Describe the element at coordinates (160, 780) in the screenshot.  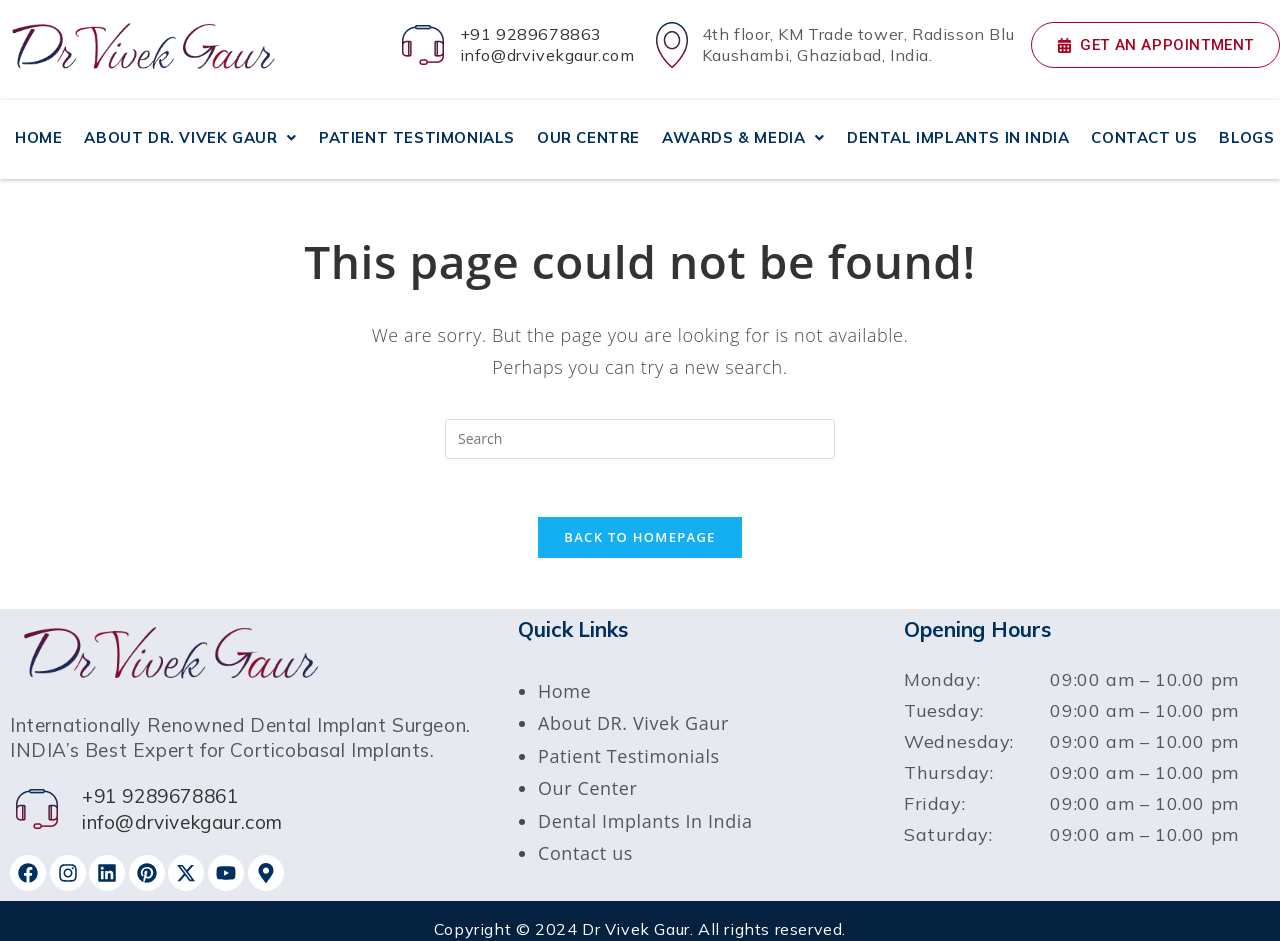
I see `+91 9289678861` at that location.